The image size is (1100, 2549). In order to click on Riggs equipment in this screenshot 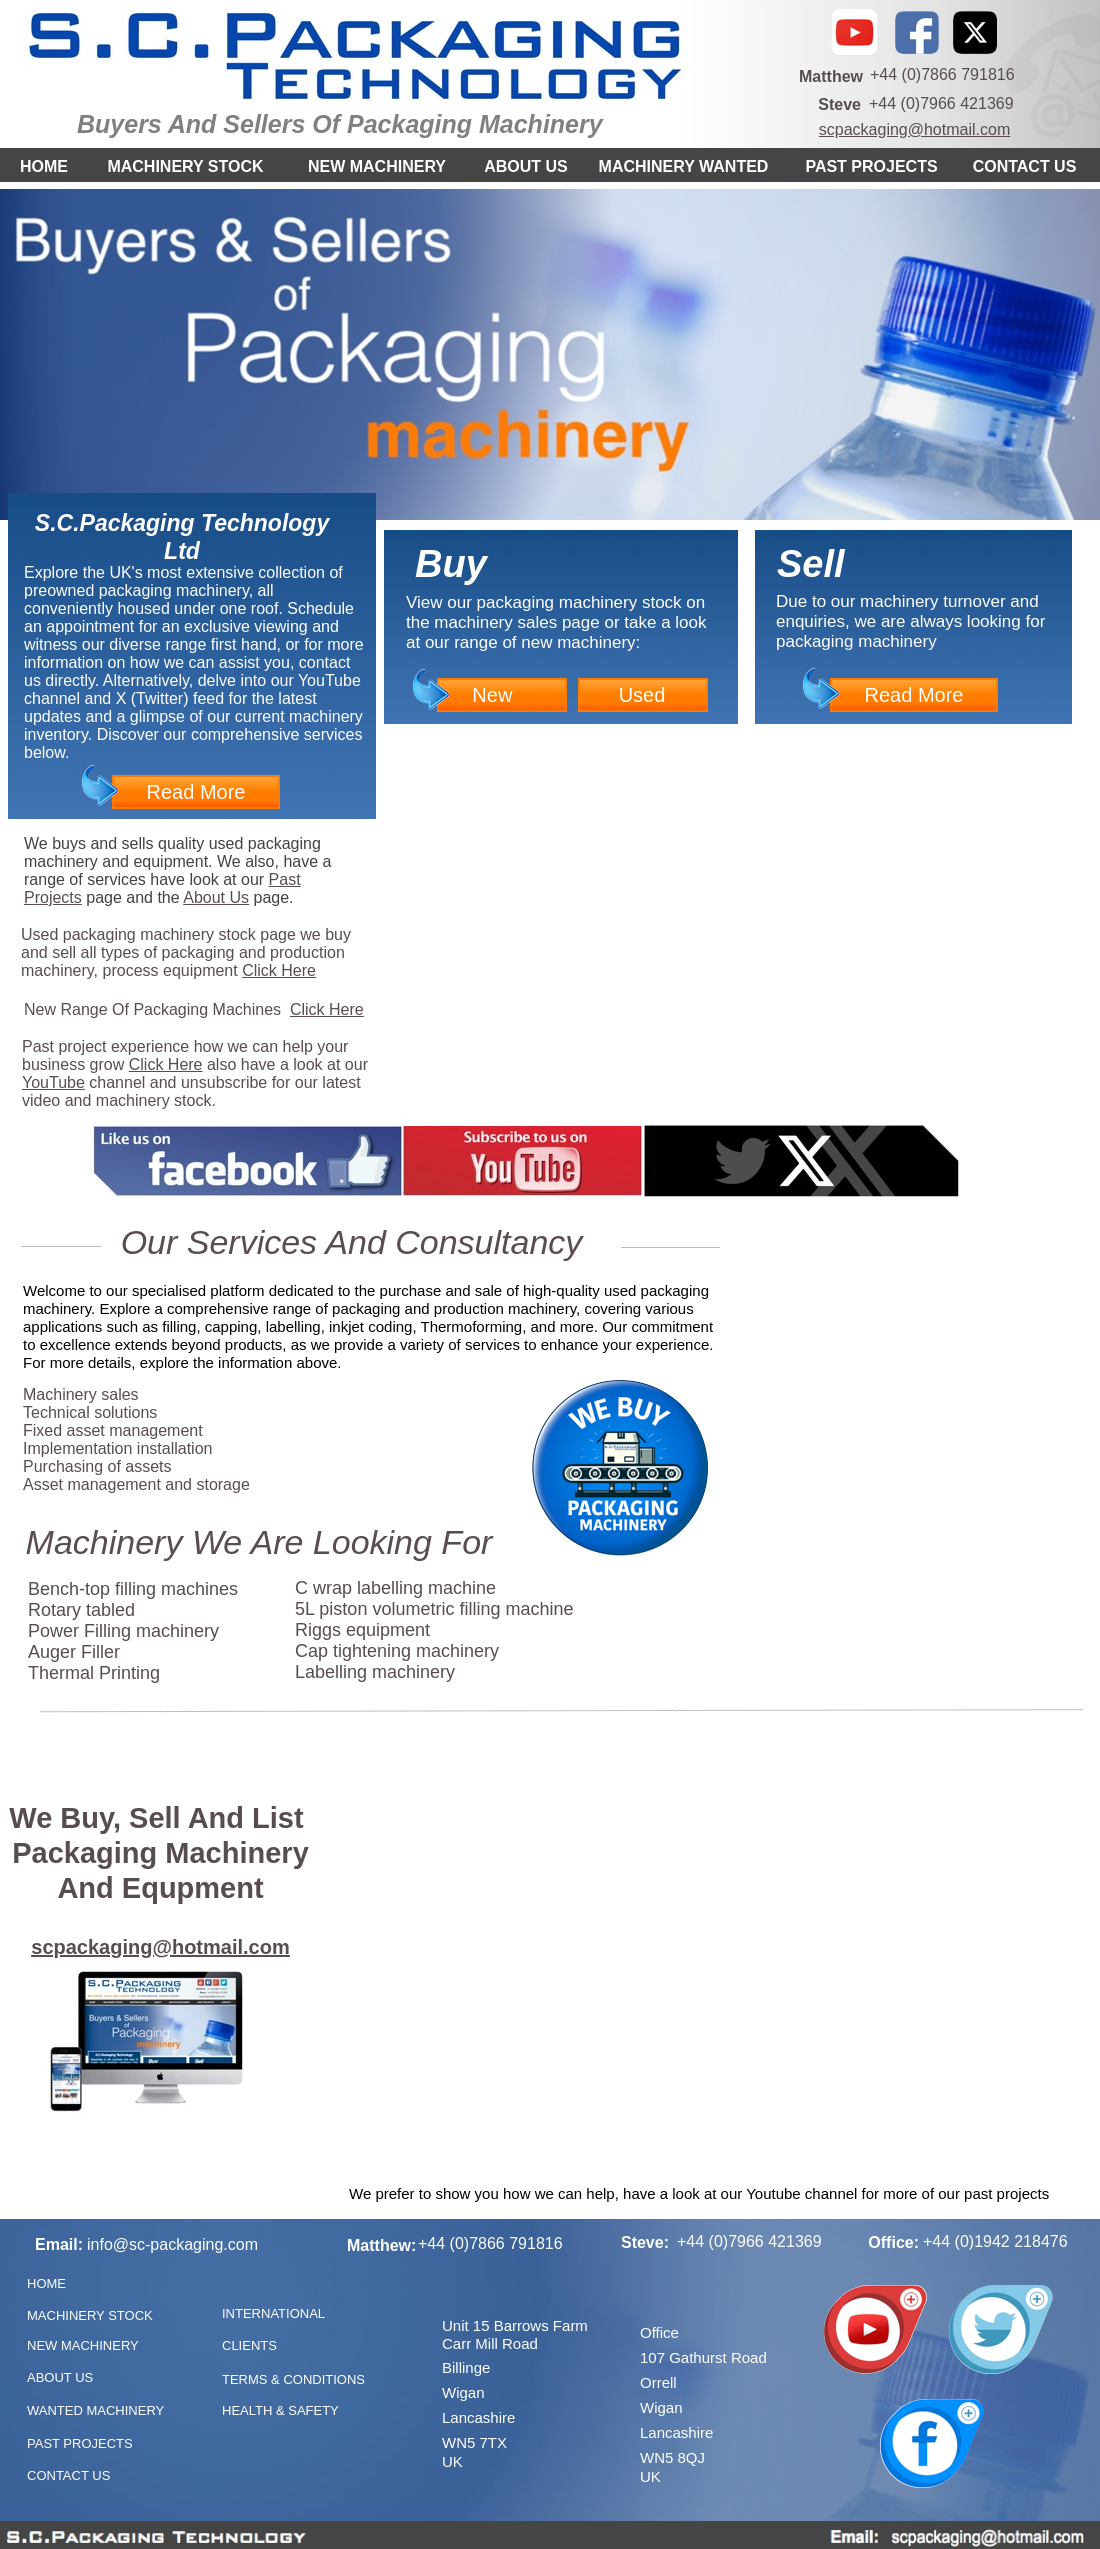, I will do `click(362, 1630)`.